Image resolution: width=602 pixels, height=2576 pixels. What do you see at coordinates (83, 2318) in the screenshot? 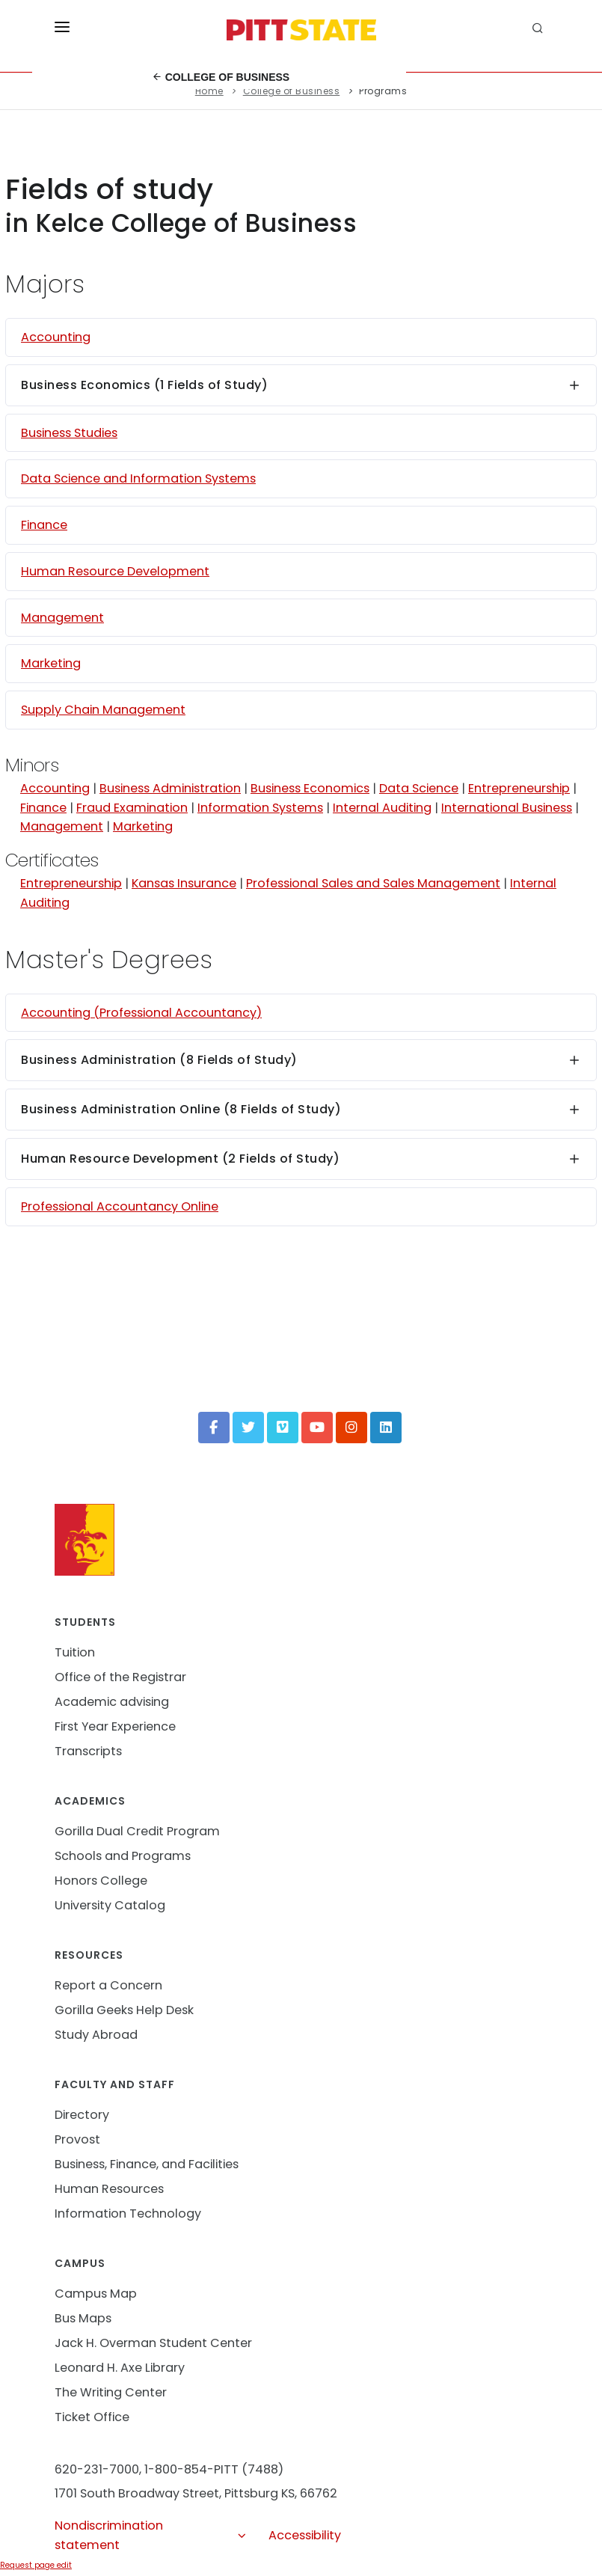
I see `Bus Maps` at bounding box center [83, 2318].